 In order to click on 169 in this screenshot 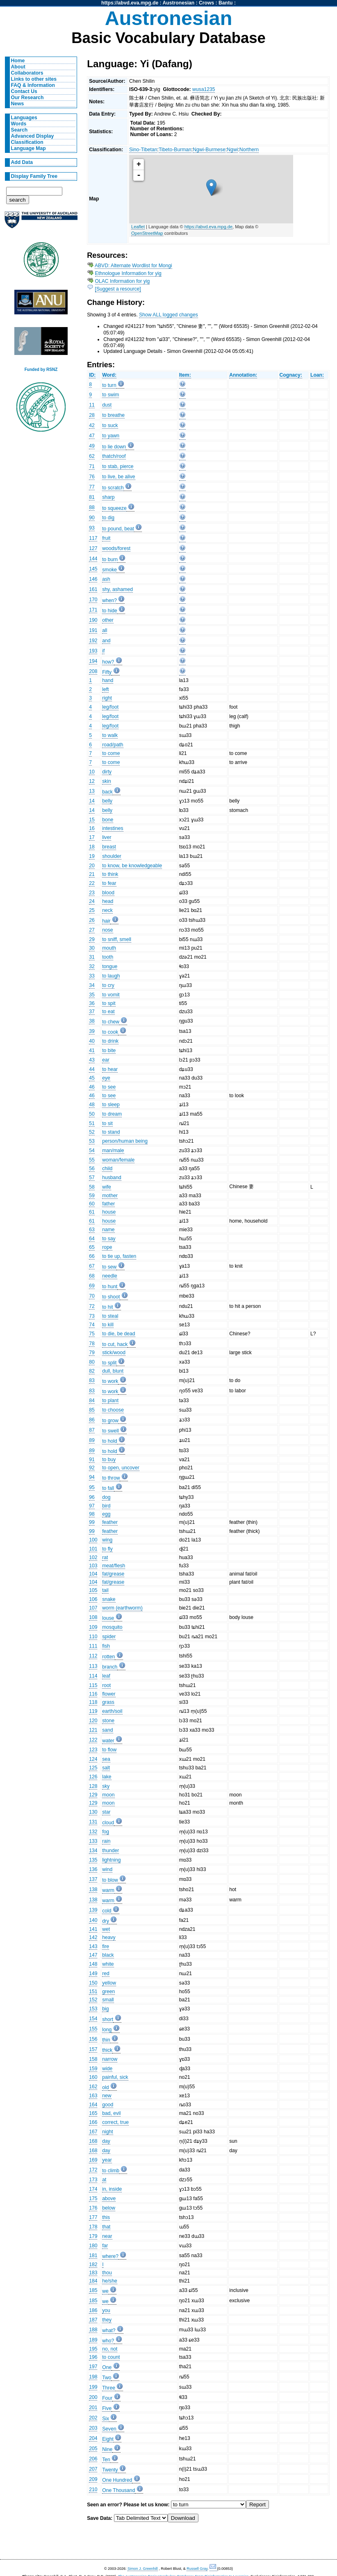, I will do `click(93, 2160)`.